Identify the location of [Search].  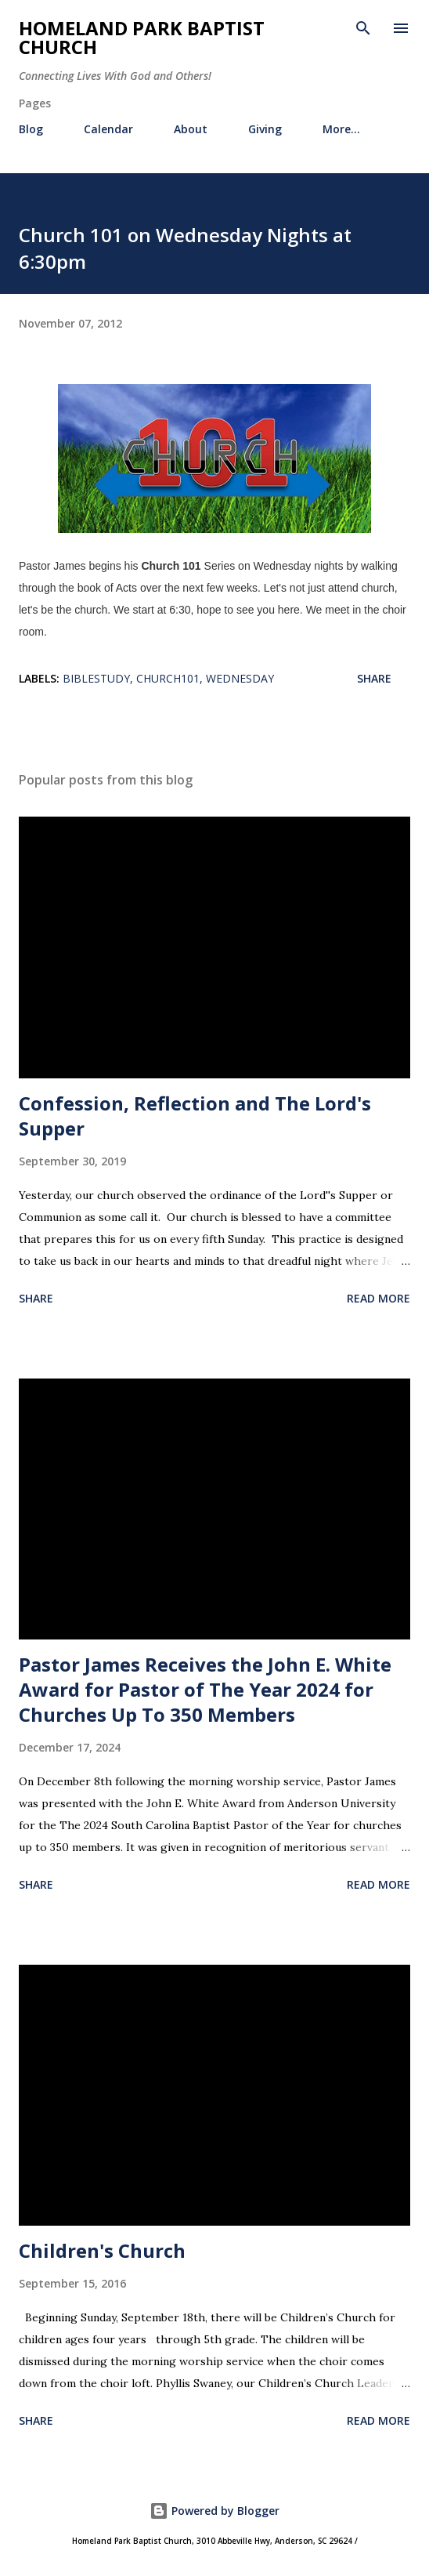
(363, 28).